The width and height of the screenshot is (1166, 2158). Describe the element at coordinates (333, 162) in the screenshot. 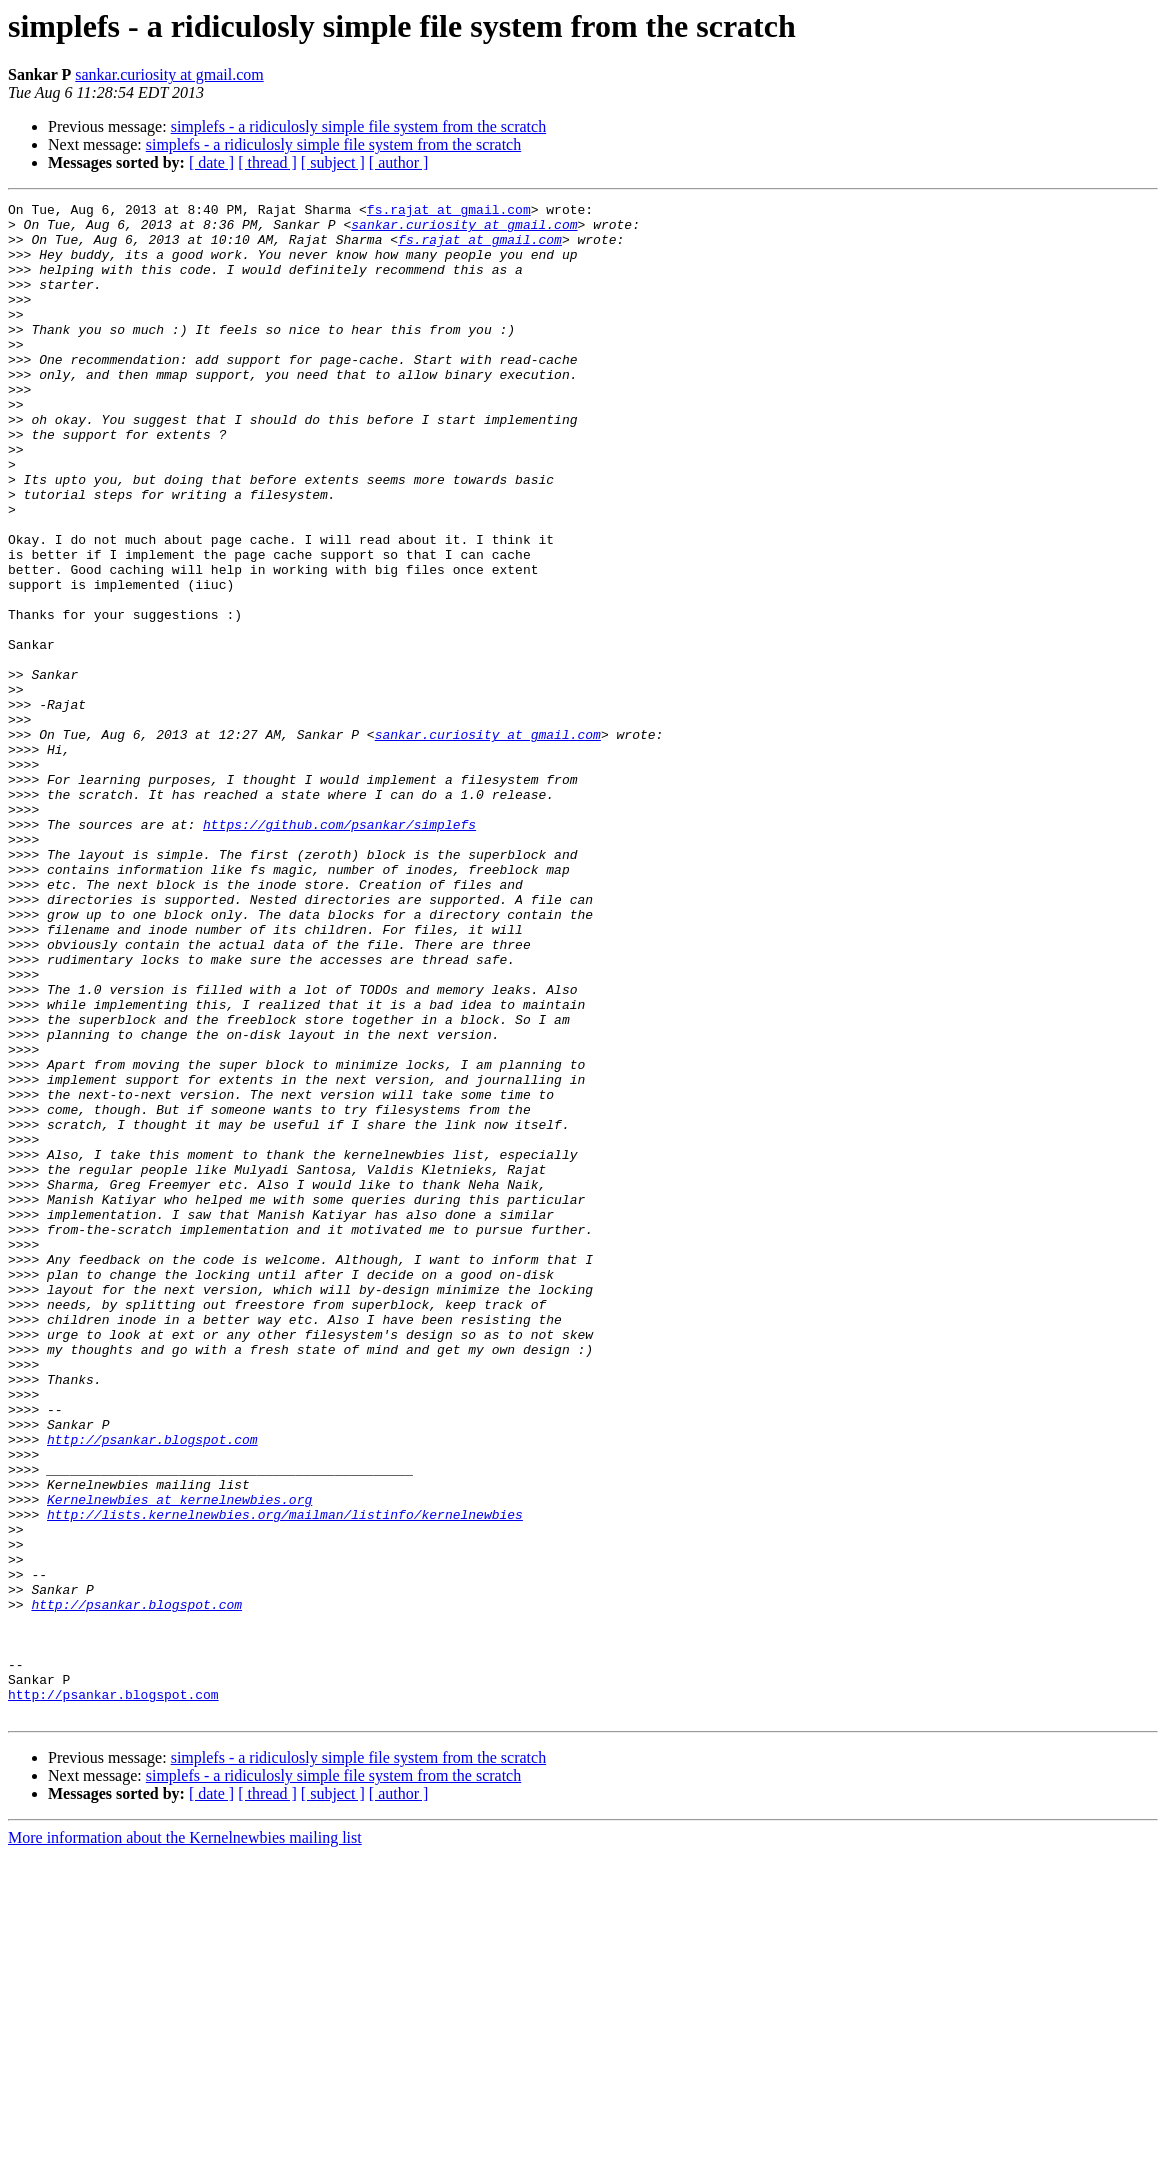

I see `[ subject ]` at that location.